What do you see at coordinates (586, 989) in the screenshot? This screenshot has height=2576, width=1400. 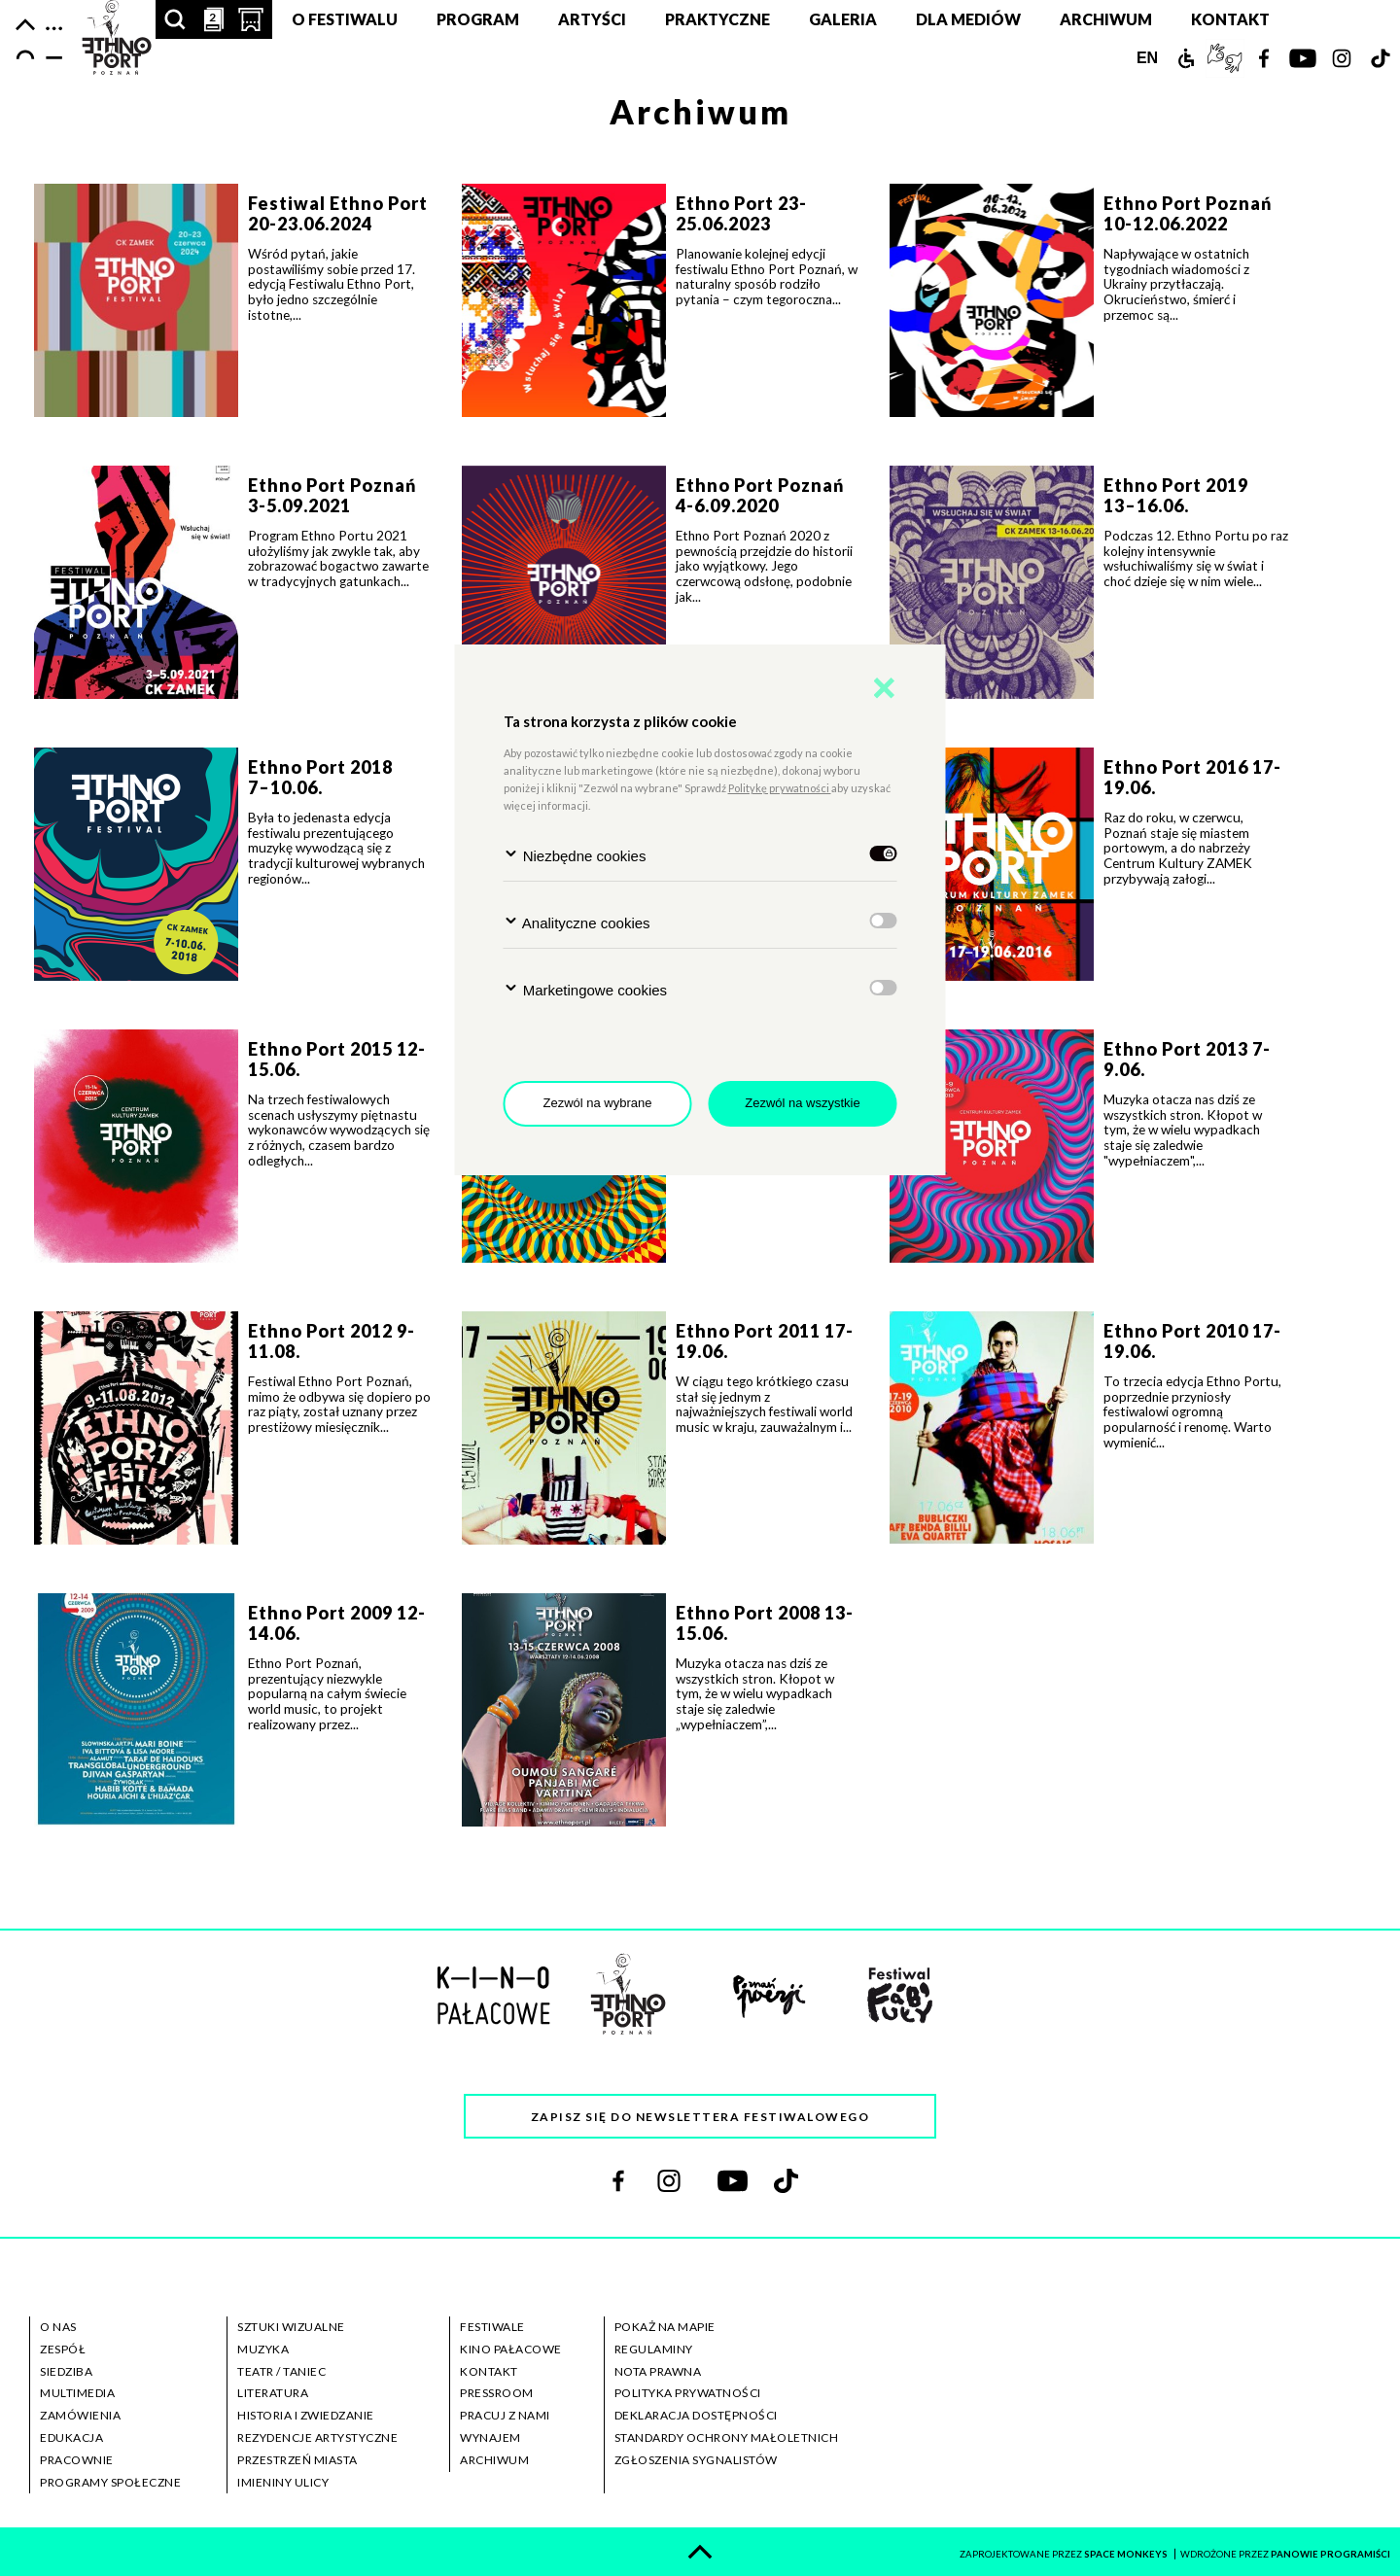 I see `Marketingowe cookies` at bounding box center [586, 989].